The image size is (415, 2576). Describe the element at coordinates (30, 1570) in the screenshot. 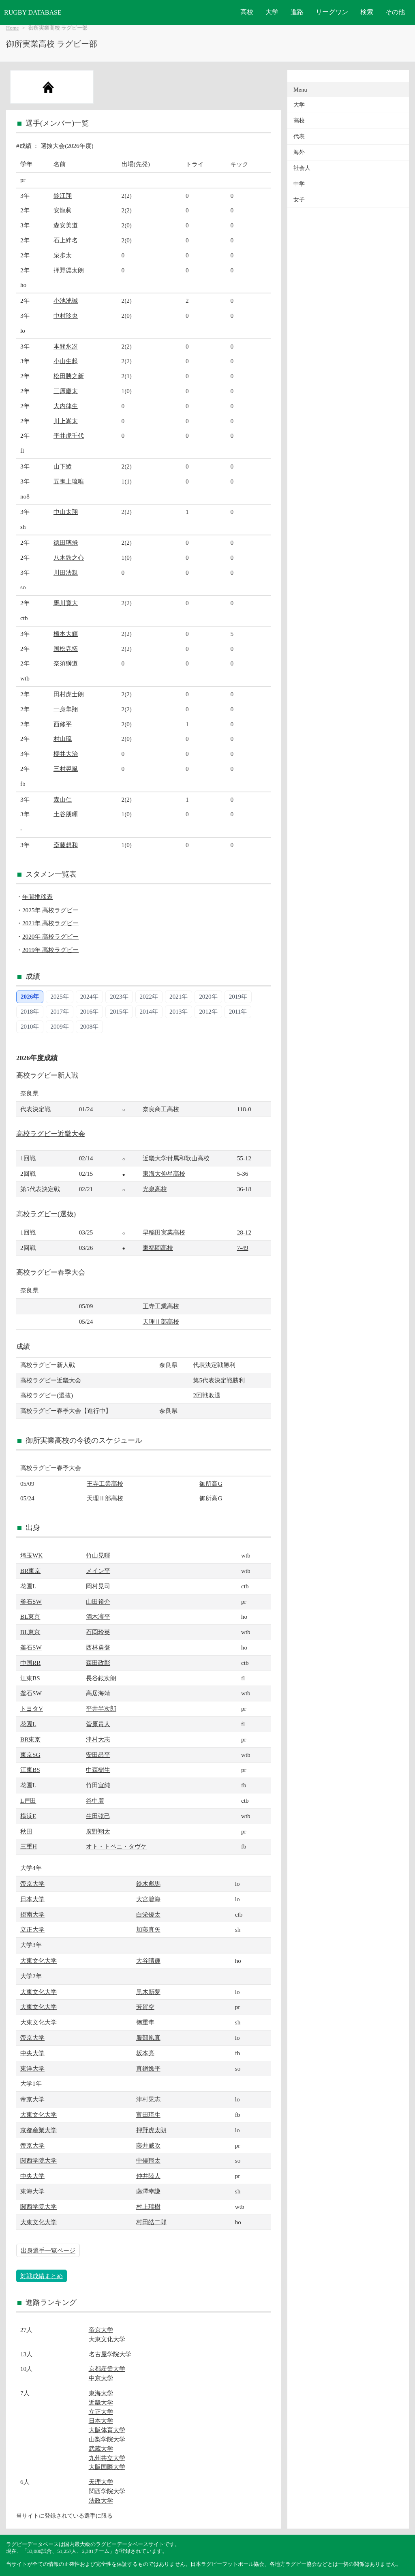

I see `BR東京` at that location.